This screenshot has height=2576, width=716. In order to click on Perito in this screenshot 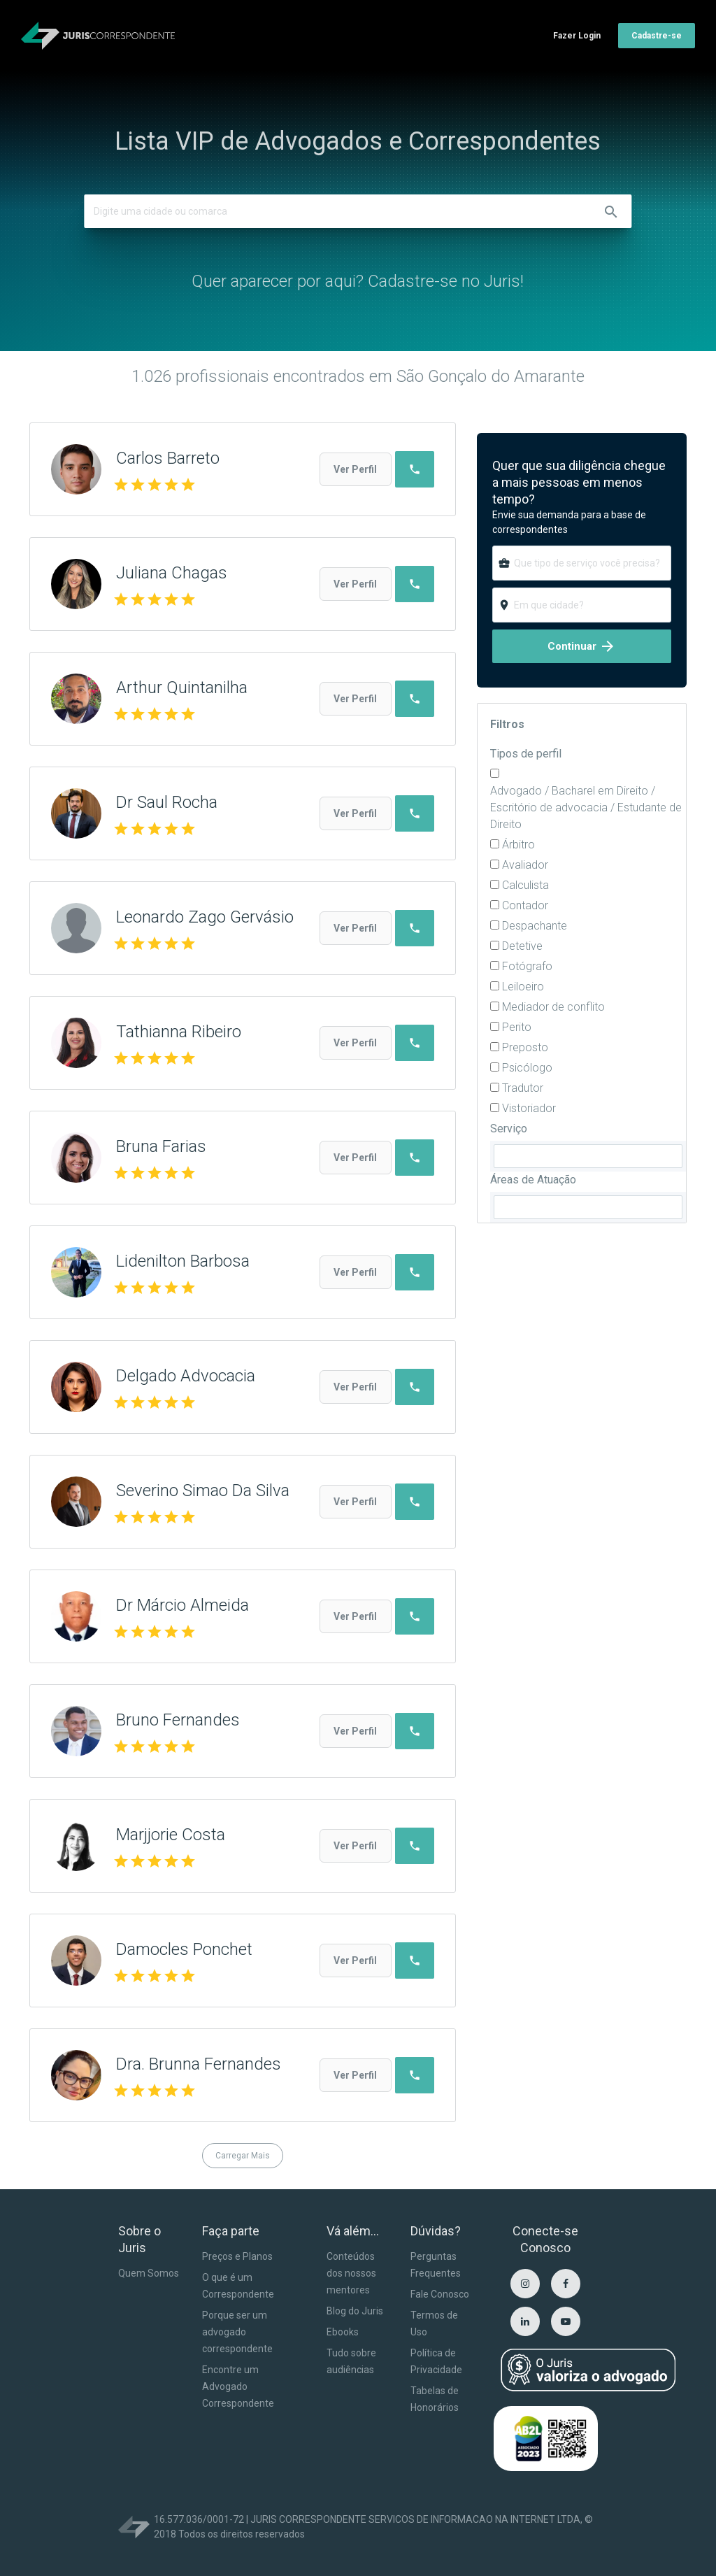, I will do `click(516, 1027)`.